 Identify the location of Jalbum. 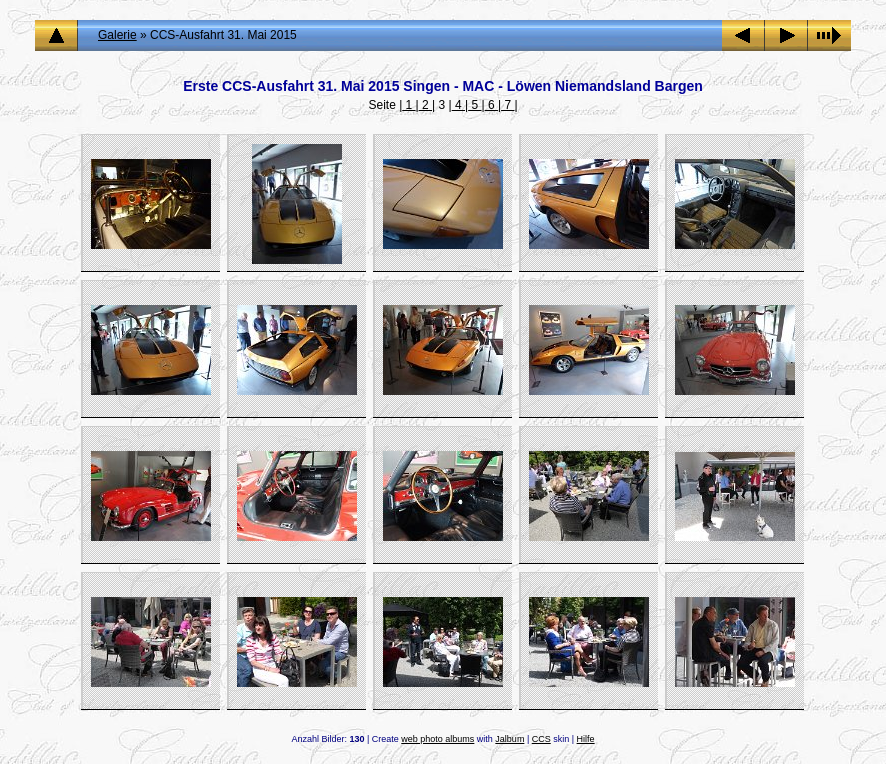
(509, 739).